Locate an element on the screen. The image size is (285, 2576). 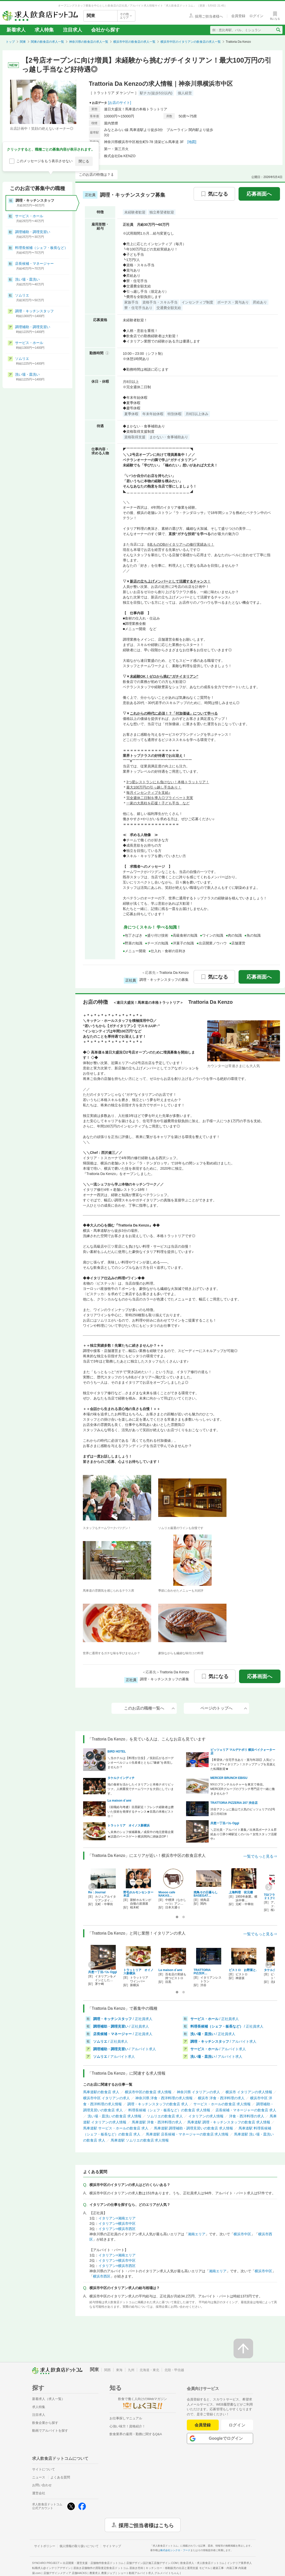
＼未来のシェフ候補募集／成長中の地元密着企業★話題のベースゲート横浜関内に姉妹店OP！ is located at coordinates (140, 1834).